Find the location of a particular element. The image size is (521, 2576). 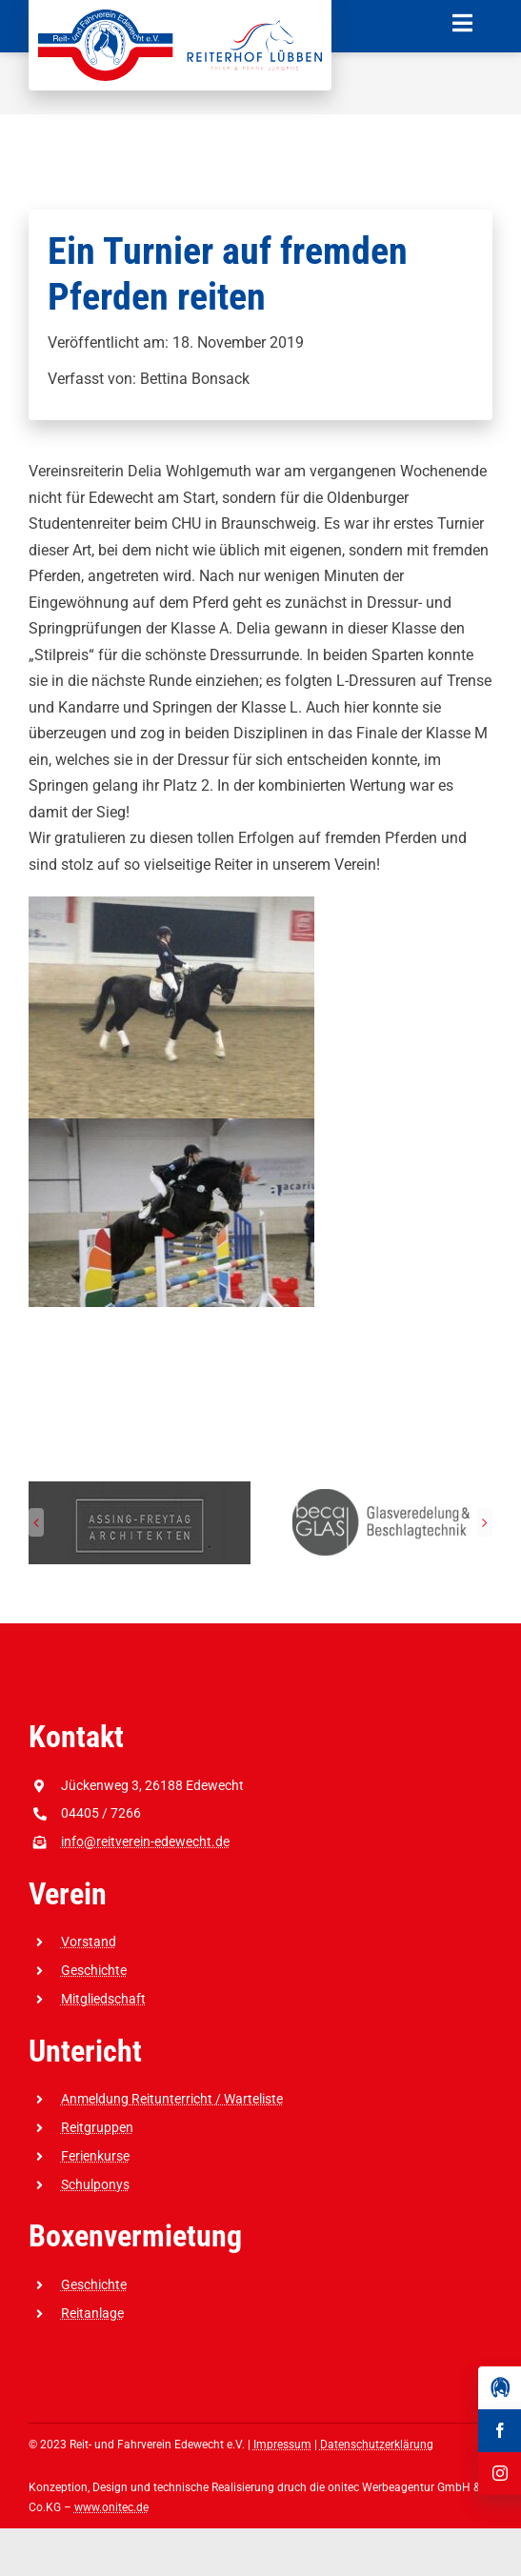

Vorstand is located at coordinates (88, 1941).